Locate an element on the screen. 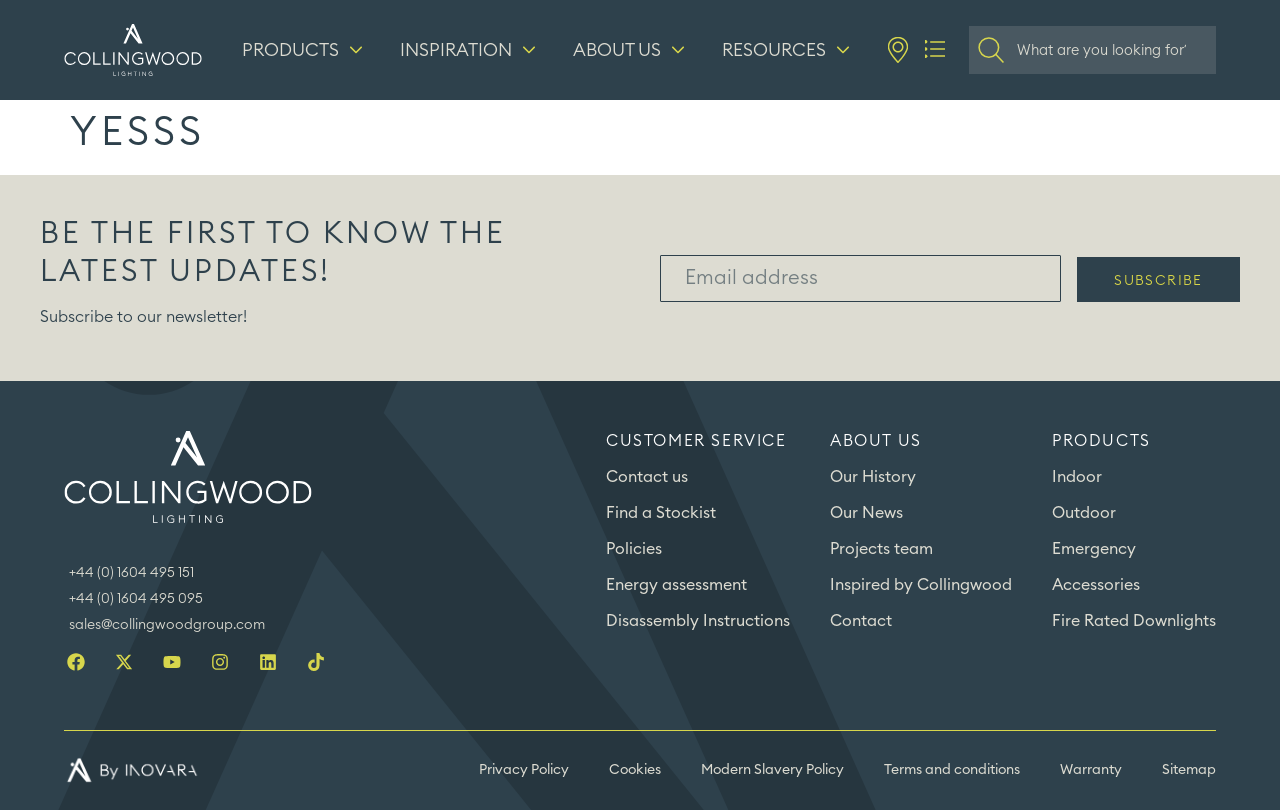  Find a Stockist is located at coordinates (661, 513).